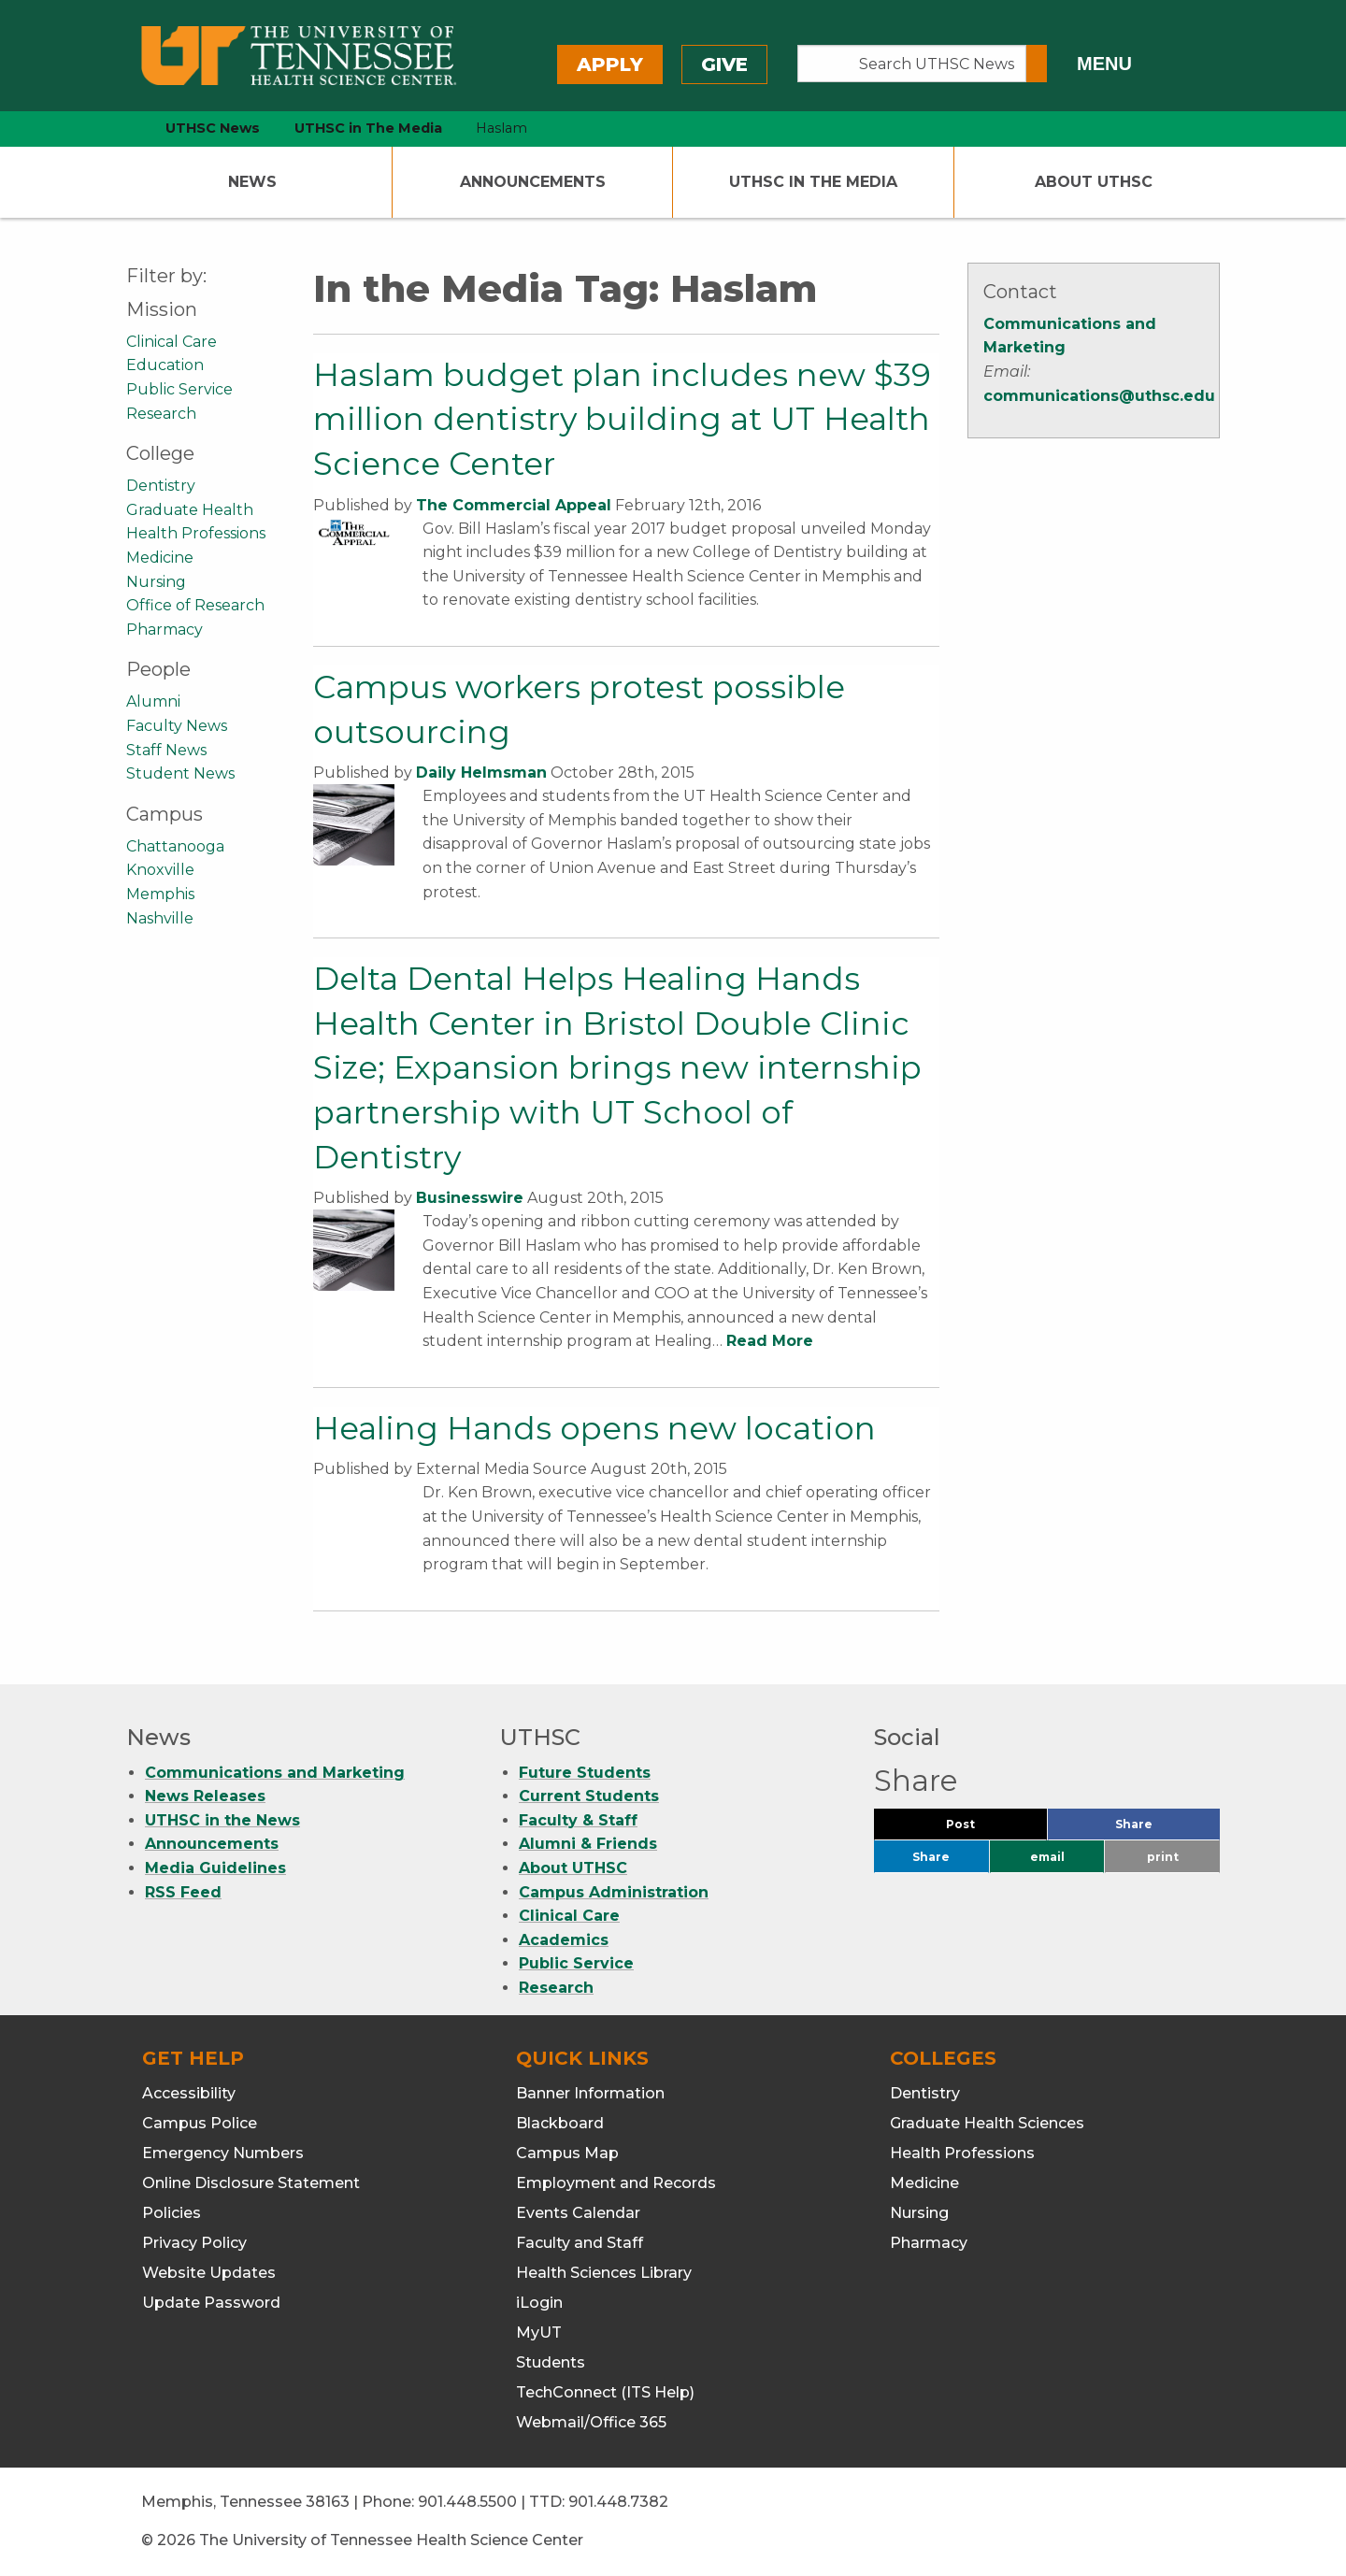  Describe the element at coordinates (1036, 63) in the screenshot. I see `[Submit search form]` at that location.